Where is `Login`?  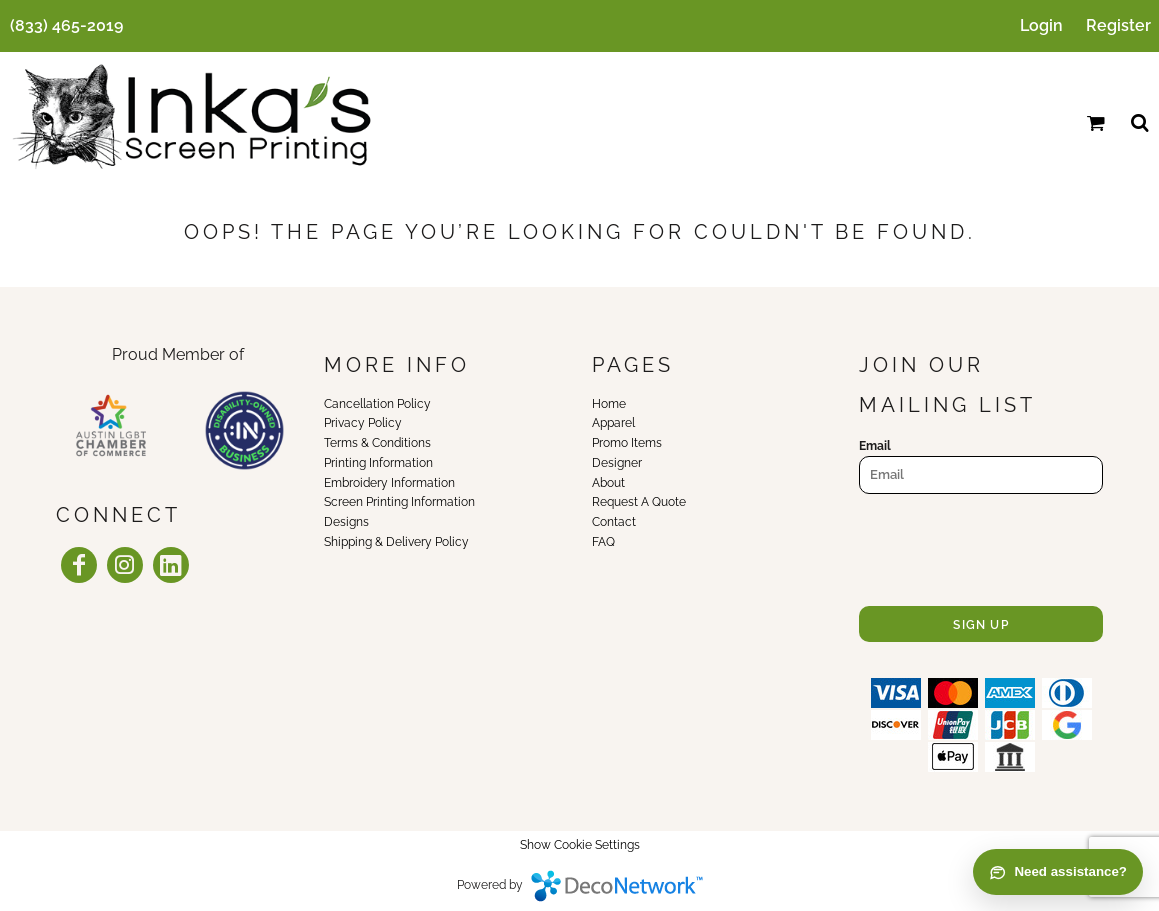 Login is located at coordinates (1041, 25).